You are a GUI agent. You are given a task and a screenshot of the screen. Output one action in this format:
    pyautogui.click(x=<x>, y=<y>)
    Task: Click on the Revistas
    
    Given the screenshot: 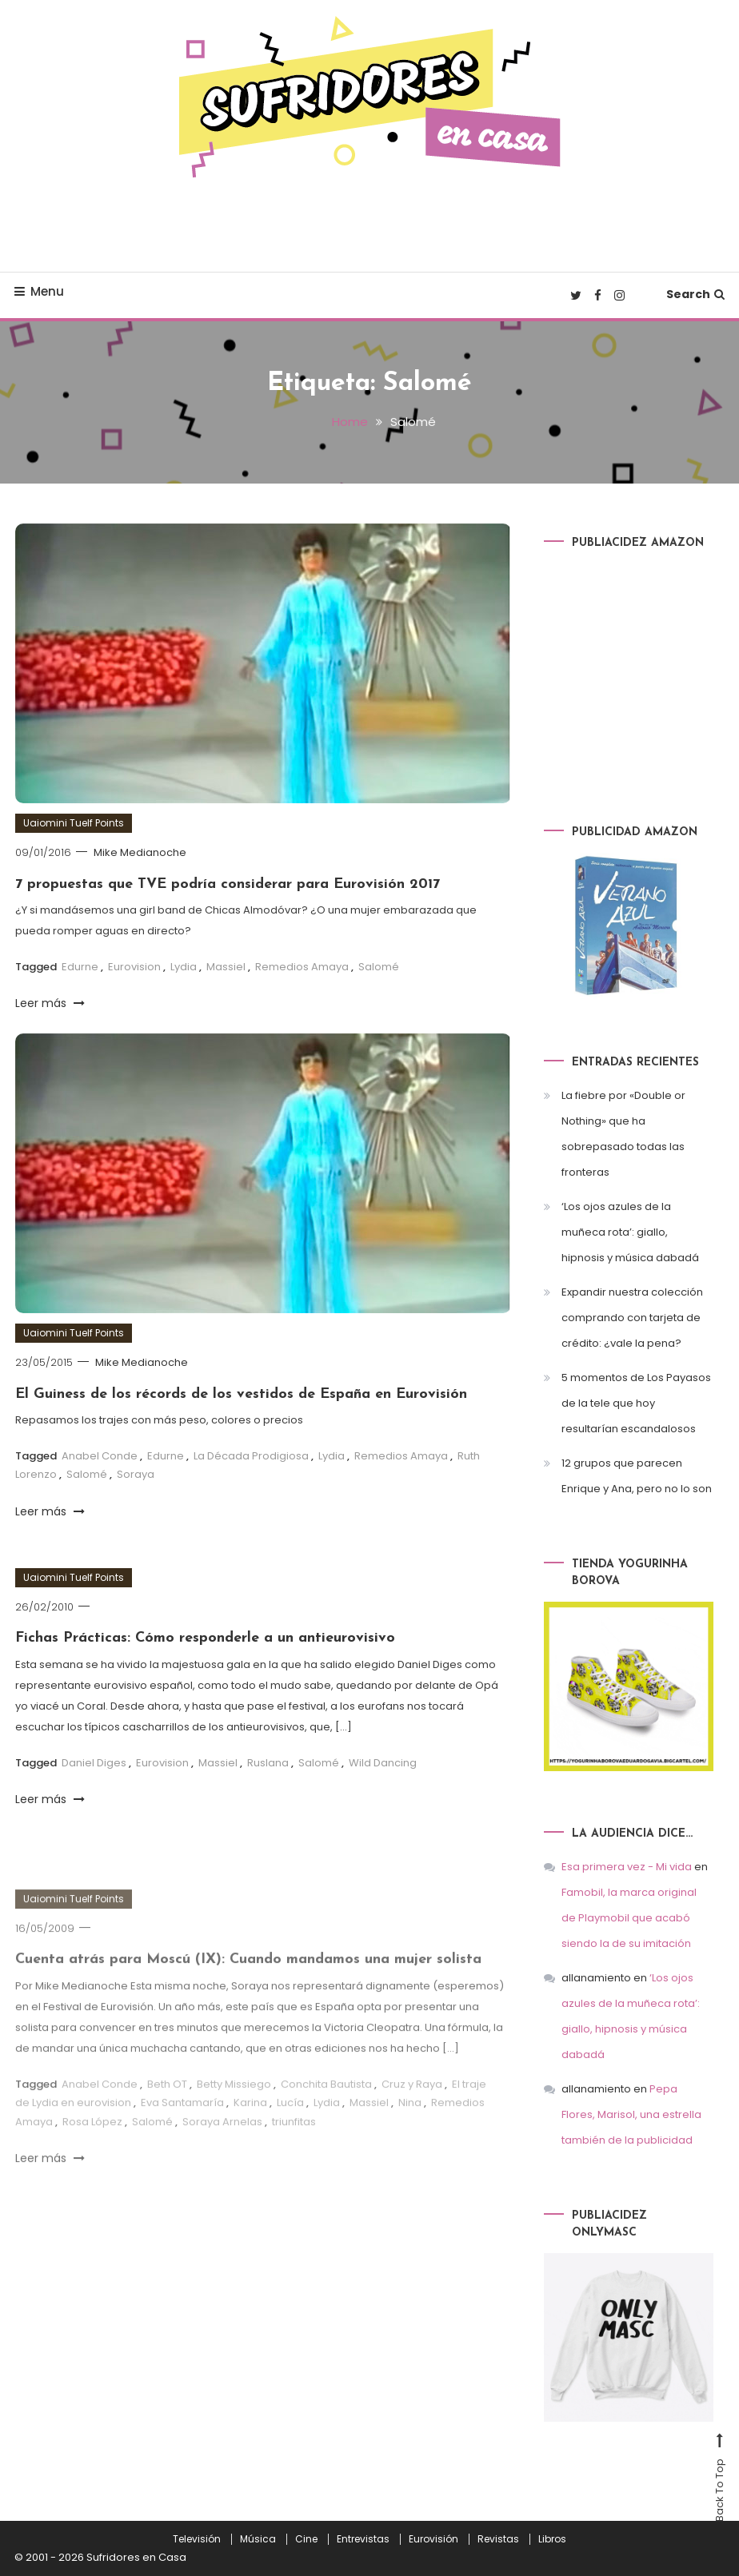 What is the action you would take?
    pyautogui.click(x=498, y=2539)
    